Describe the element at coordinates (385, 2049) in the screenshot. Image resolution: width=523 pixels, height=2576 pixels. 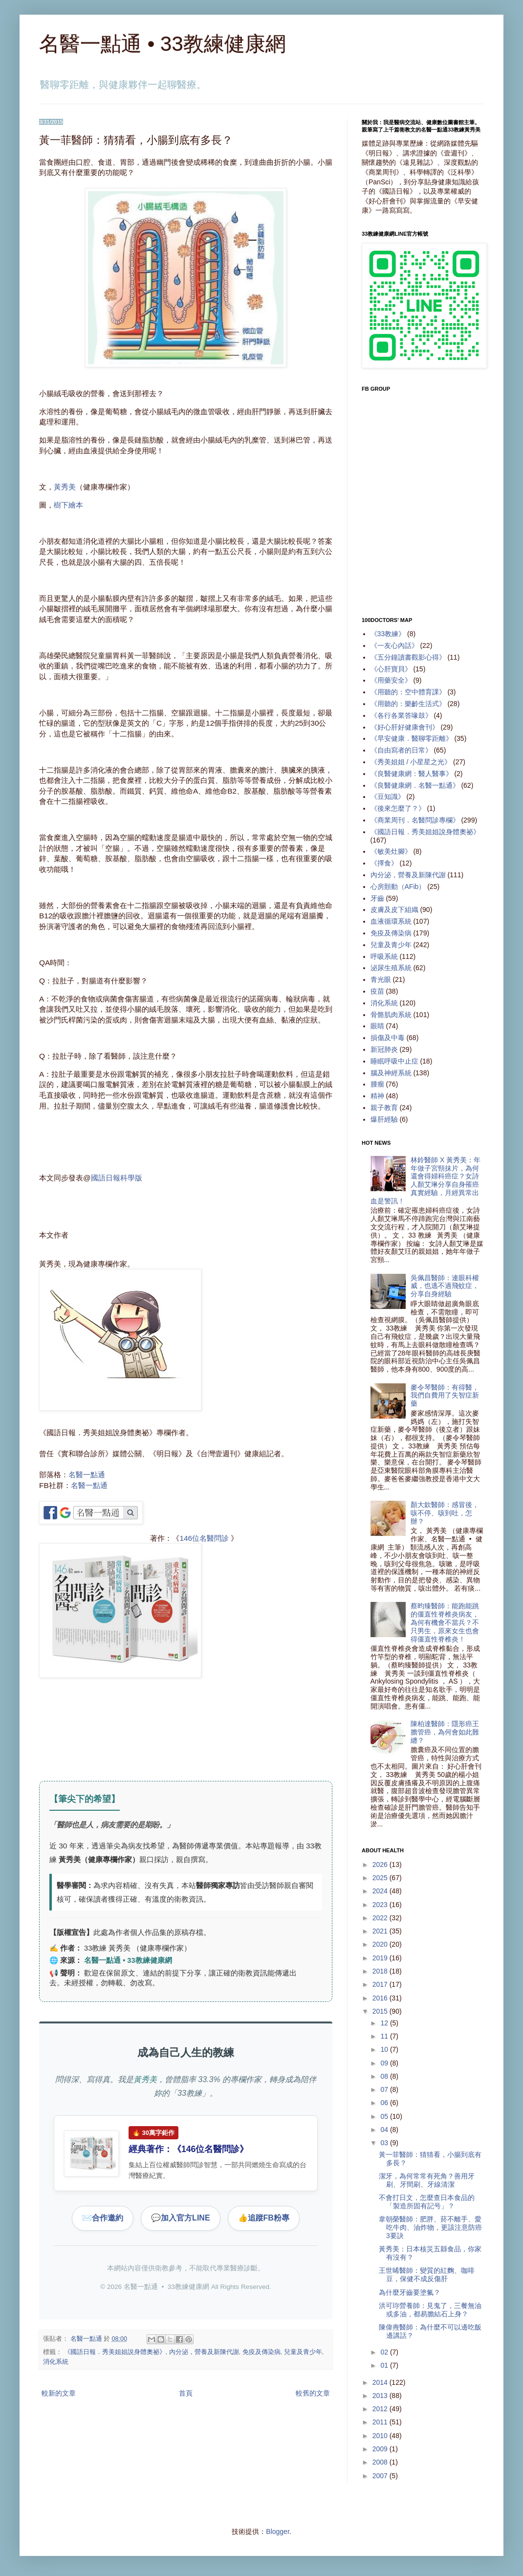
I see `10` at that location.